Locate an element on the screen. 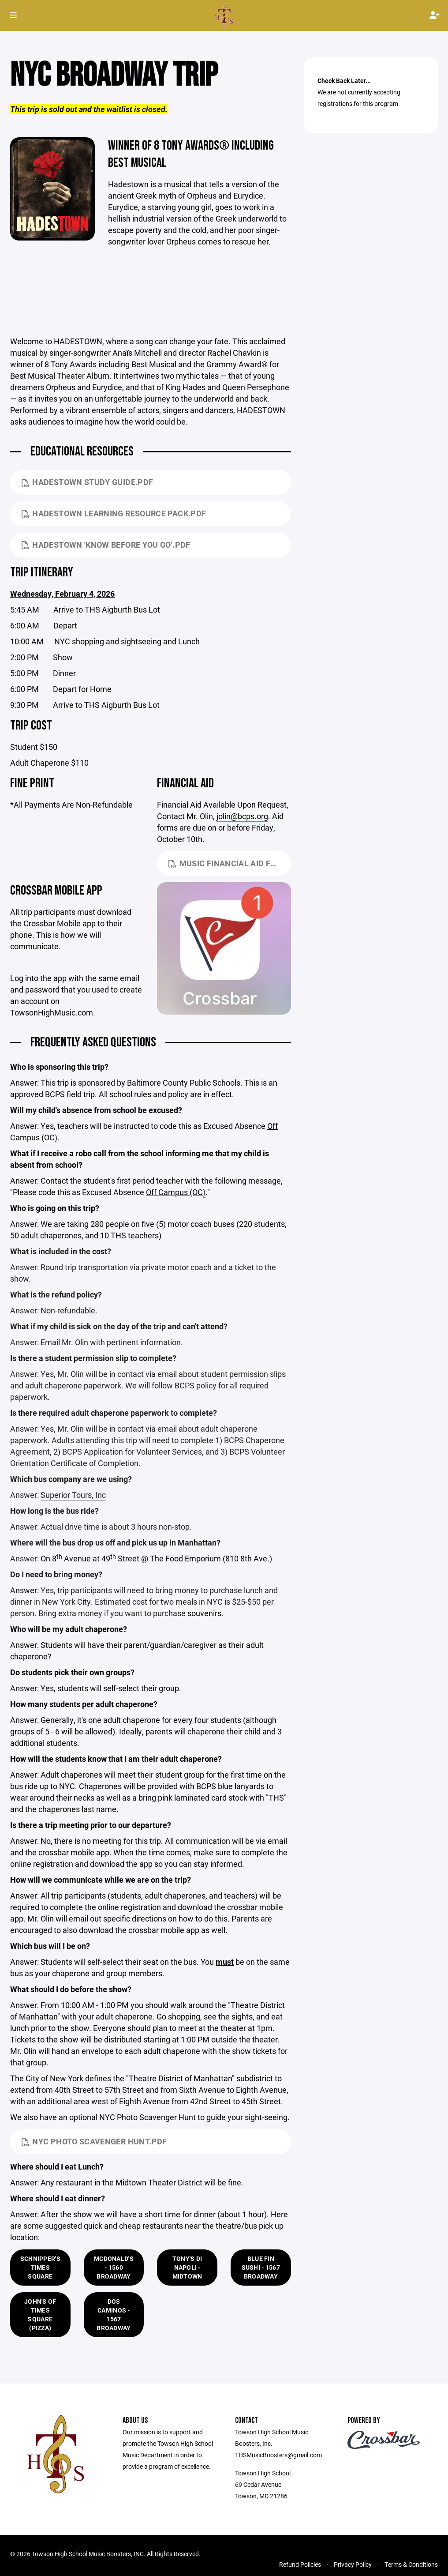 The height and width of the screenshot is (2576, 448). McDonald's - 1560 Broadway is located at coordinates (114, 2268).